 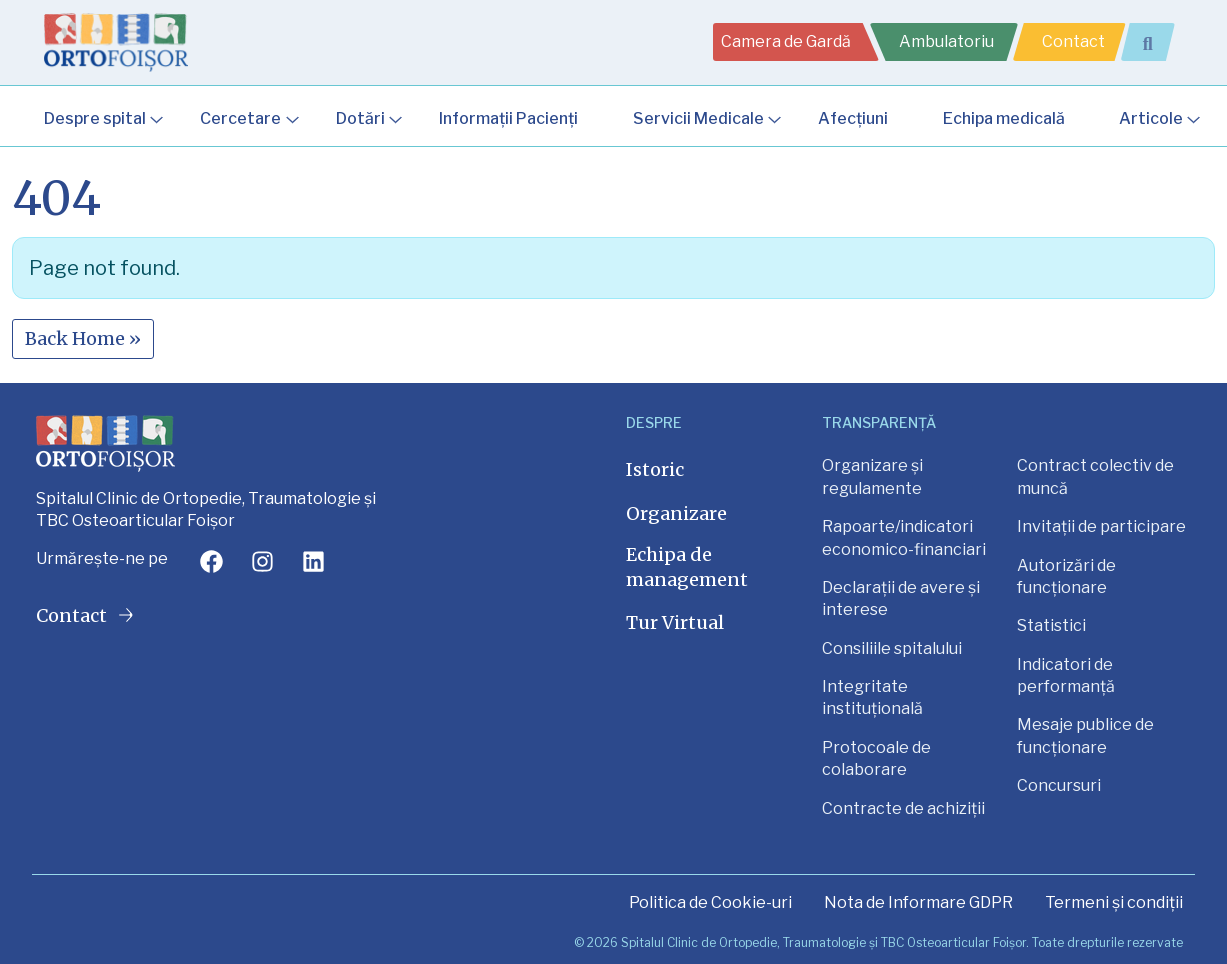 What do you see at coordinates (698, 118) in the screenshot?
I see `Servicii Medicale` at bounding box center [698, 118].